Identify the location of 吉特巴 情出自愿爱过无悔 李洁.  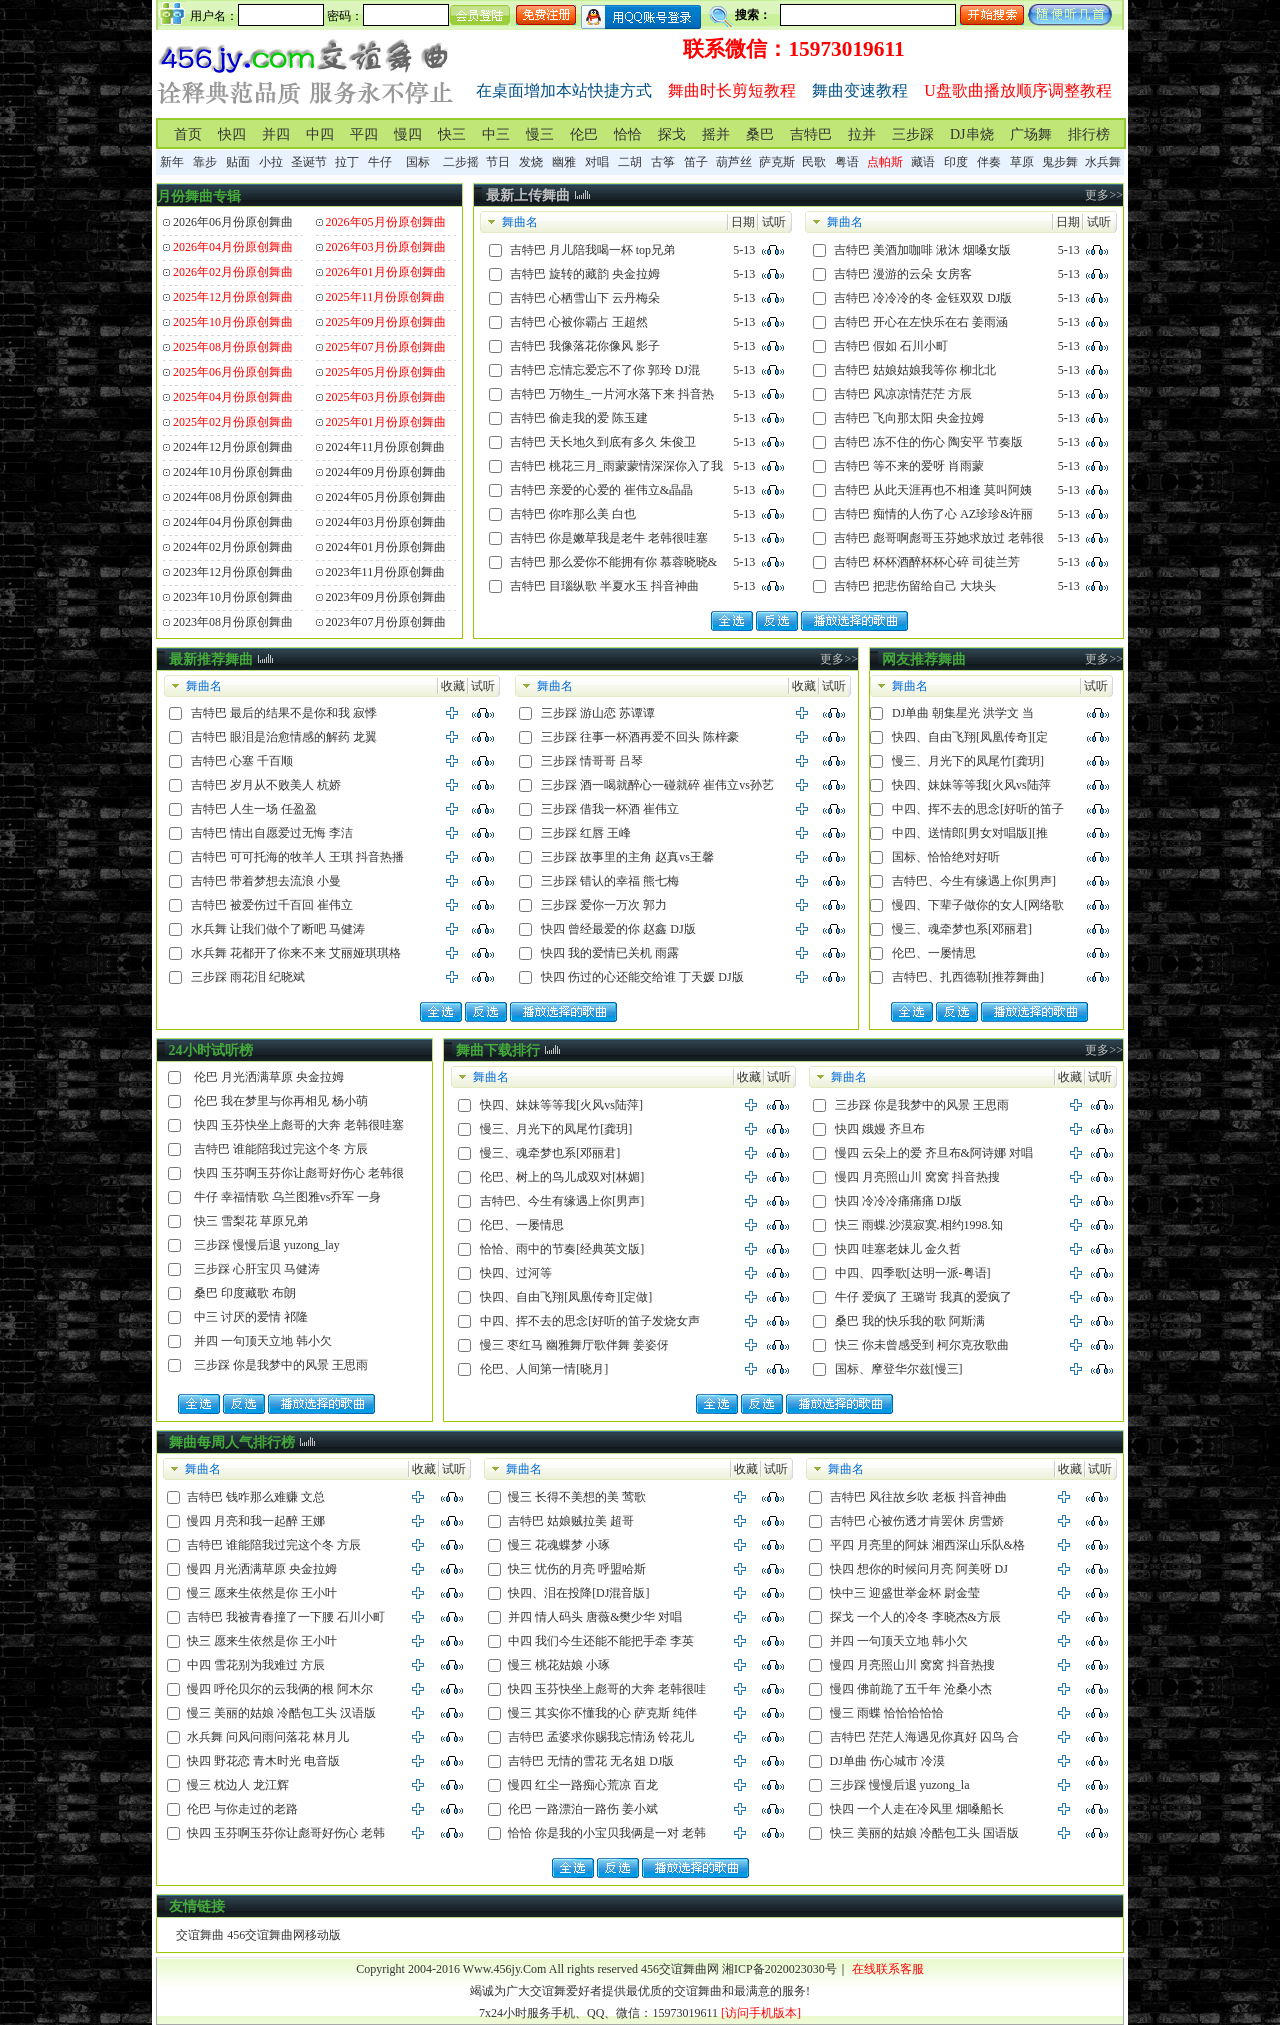
(272, 833).